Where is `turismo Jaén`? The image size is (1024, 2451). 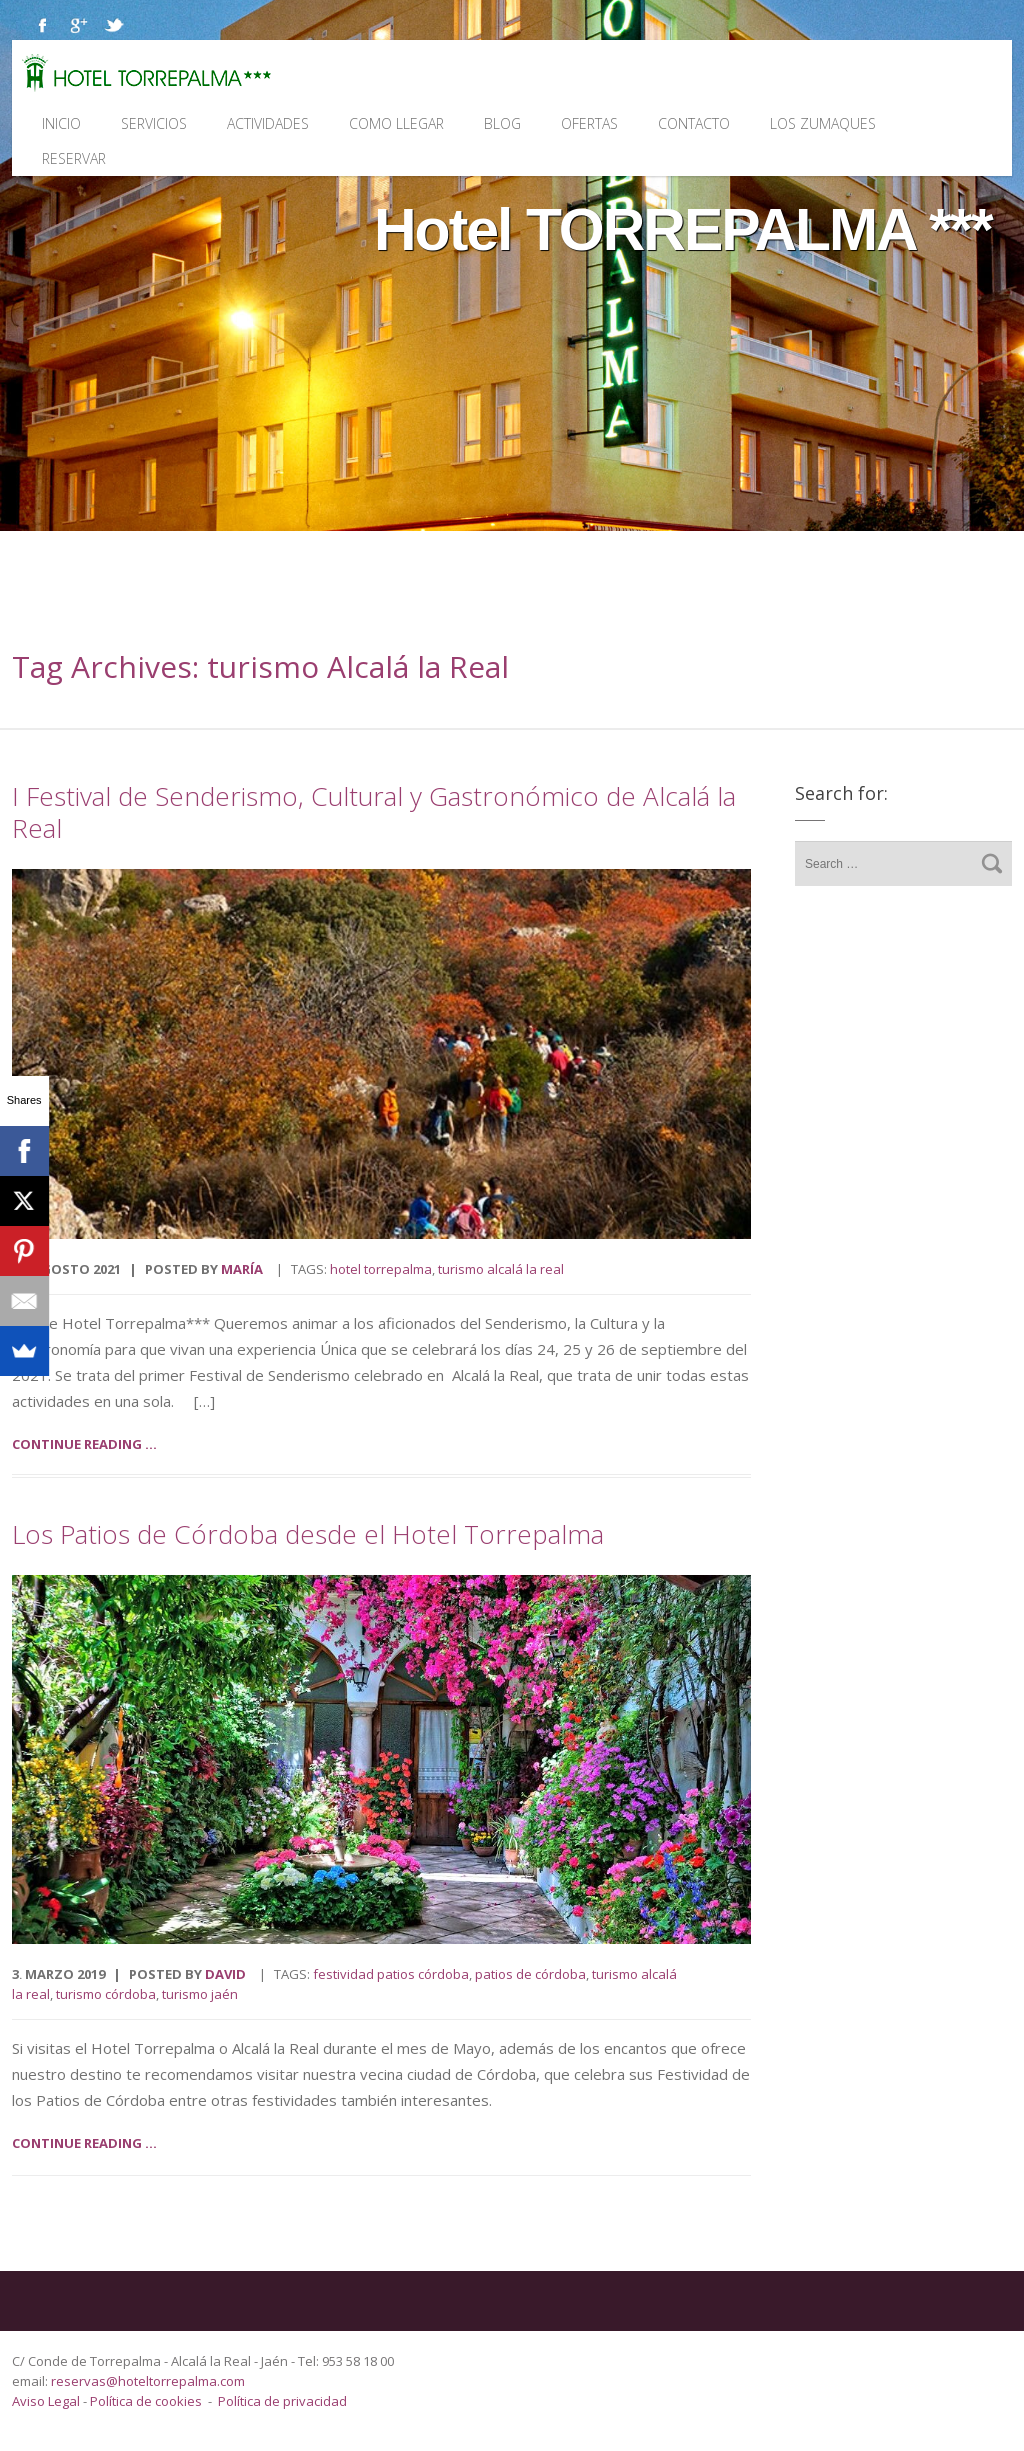
turismo Jaén is located at coordinates (200, 1994).